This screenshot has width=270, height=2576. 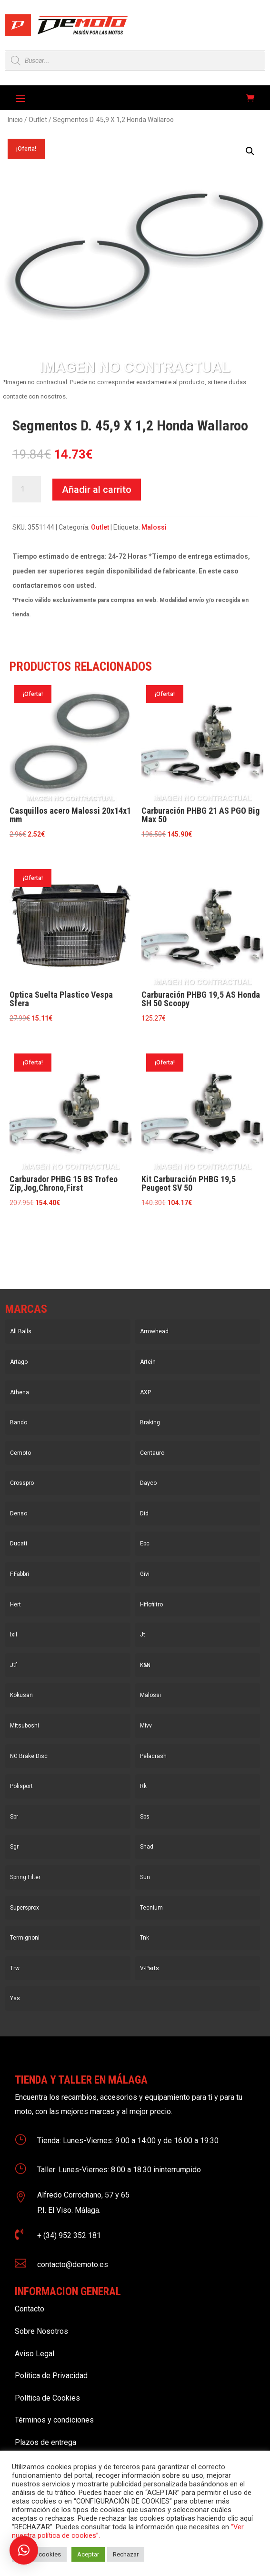 What do you see at coordinates (21, 1695) in the screenshot?
I see `Kokusan` at bounding box center [21, 1695].